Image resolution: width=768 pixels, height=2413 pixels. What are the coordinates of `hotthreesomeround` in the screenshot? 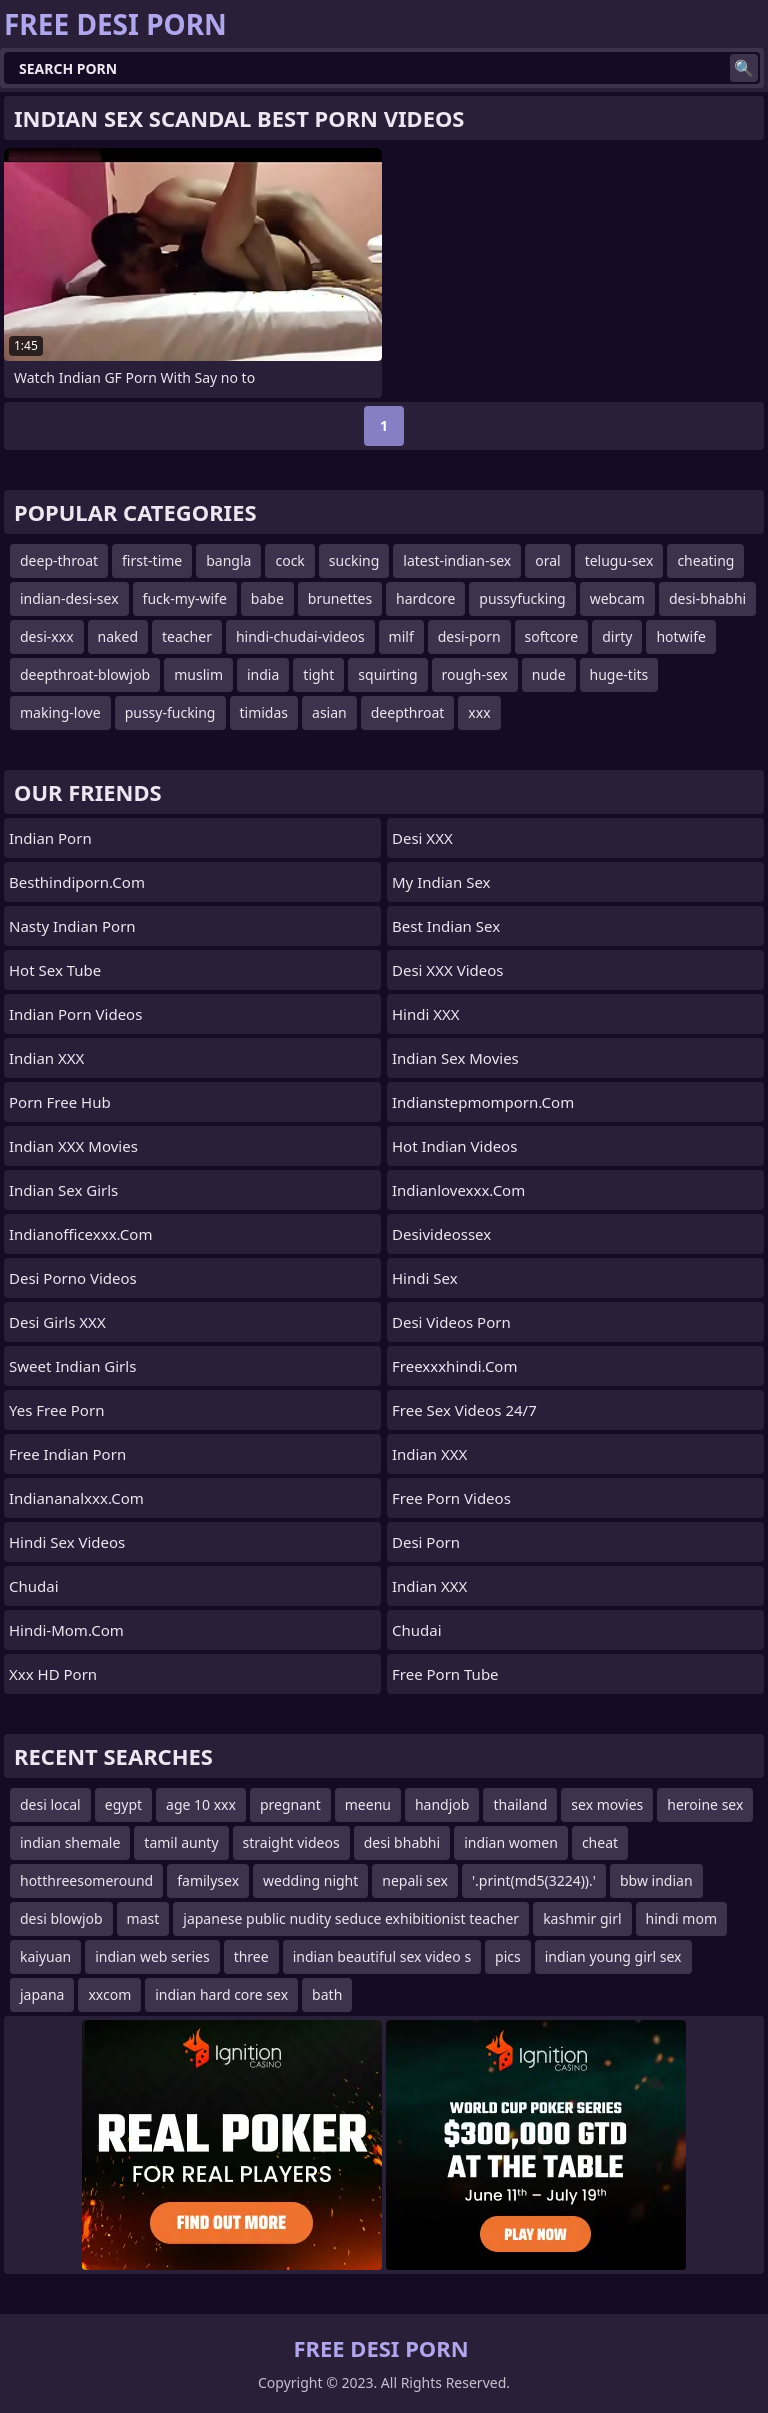 It's located at (86, 1880).